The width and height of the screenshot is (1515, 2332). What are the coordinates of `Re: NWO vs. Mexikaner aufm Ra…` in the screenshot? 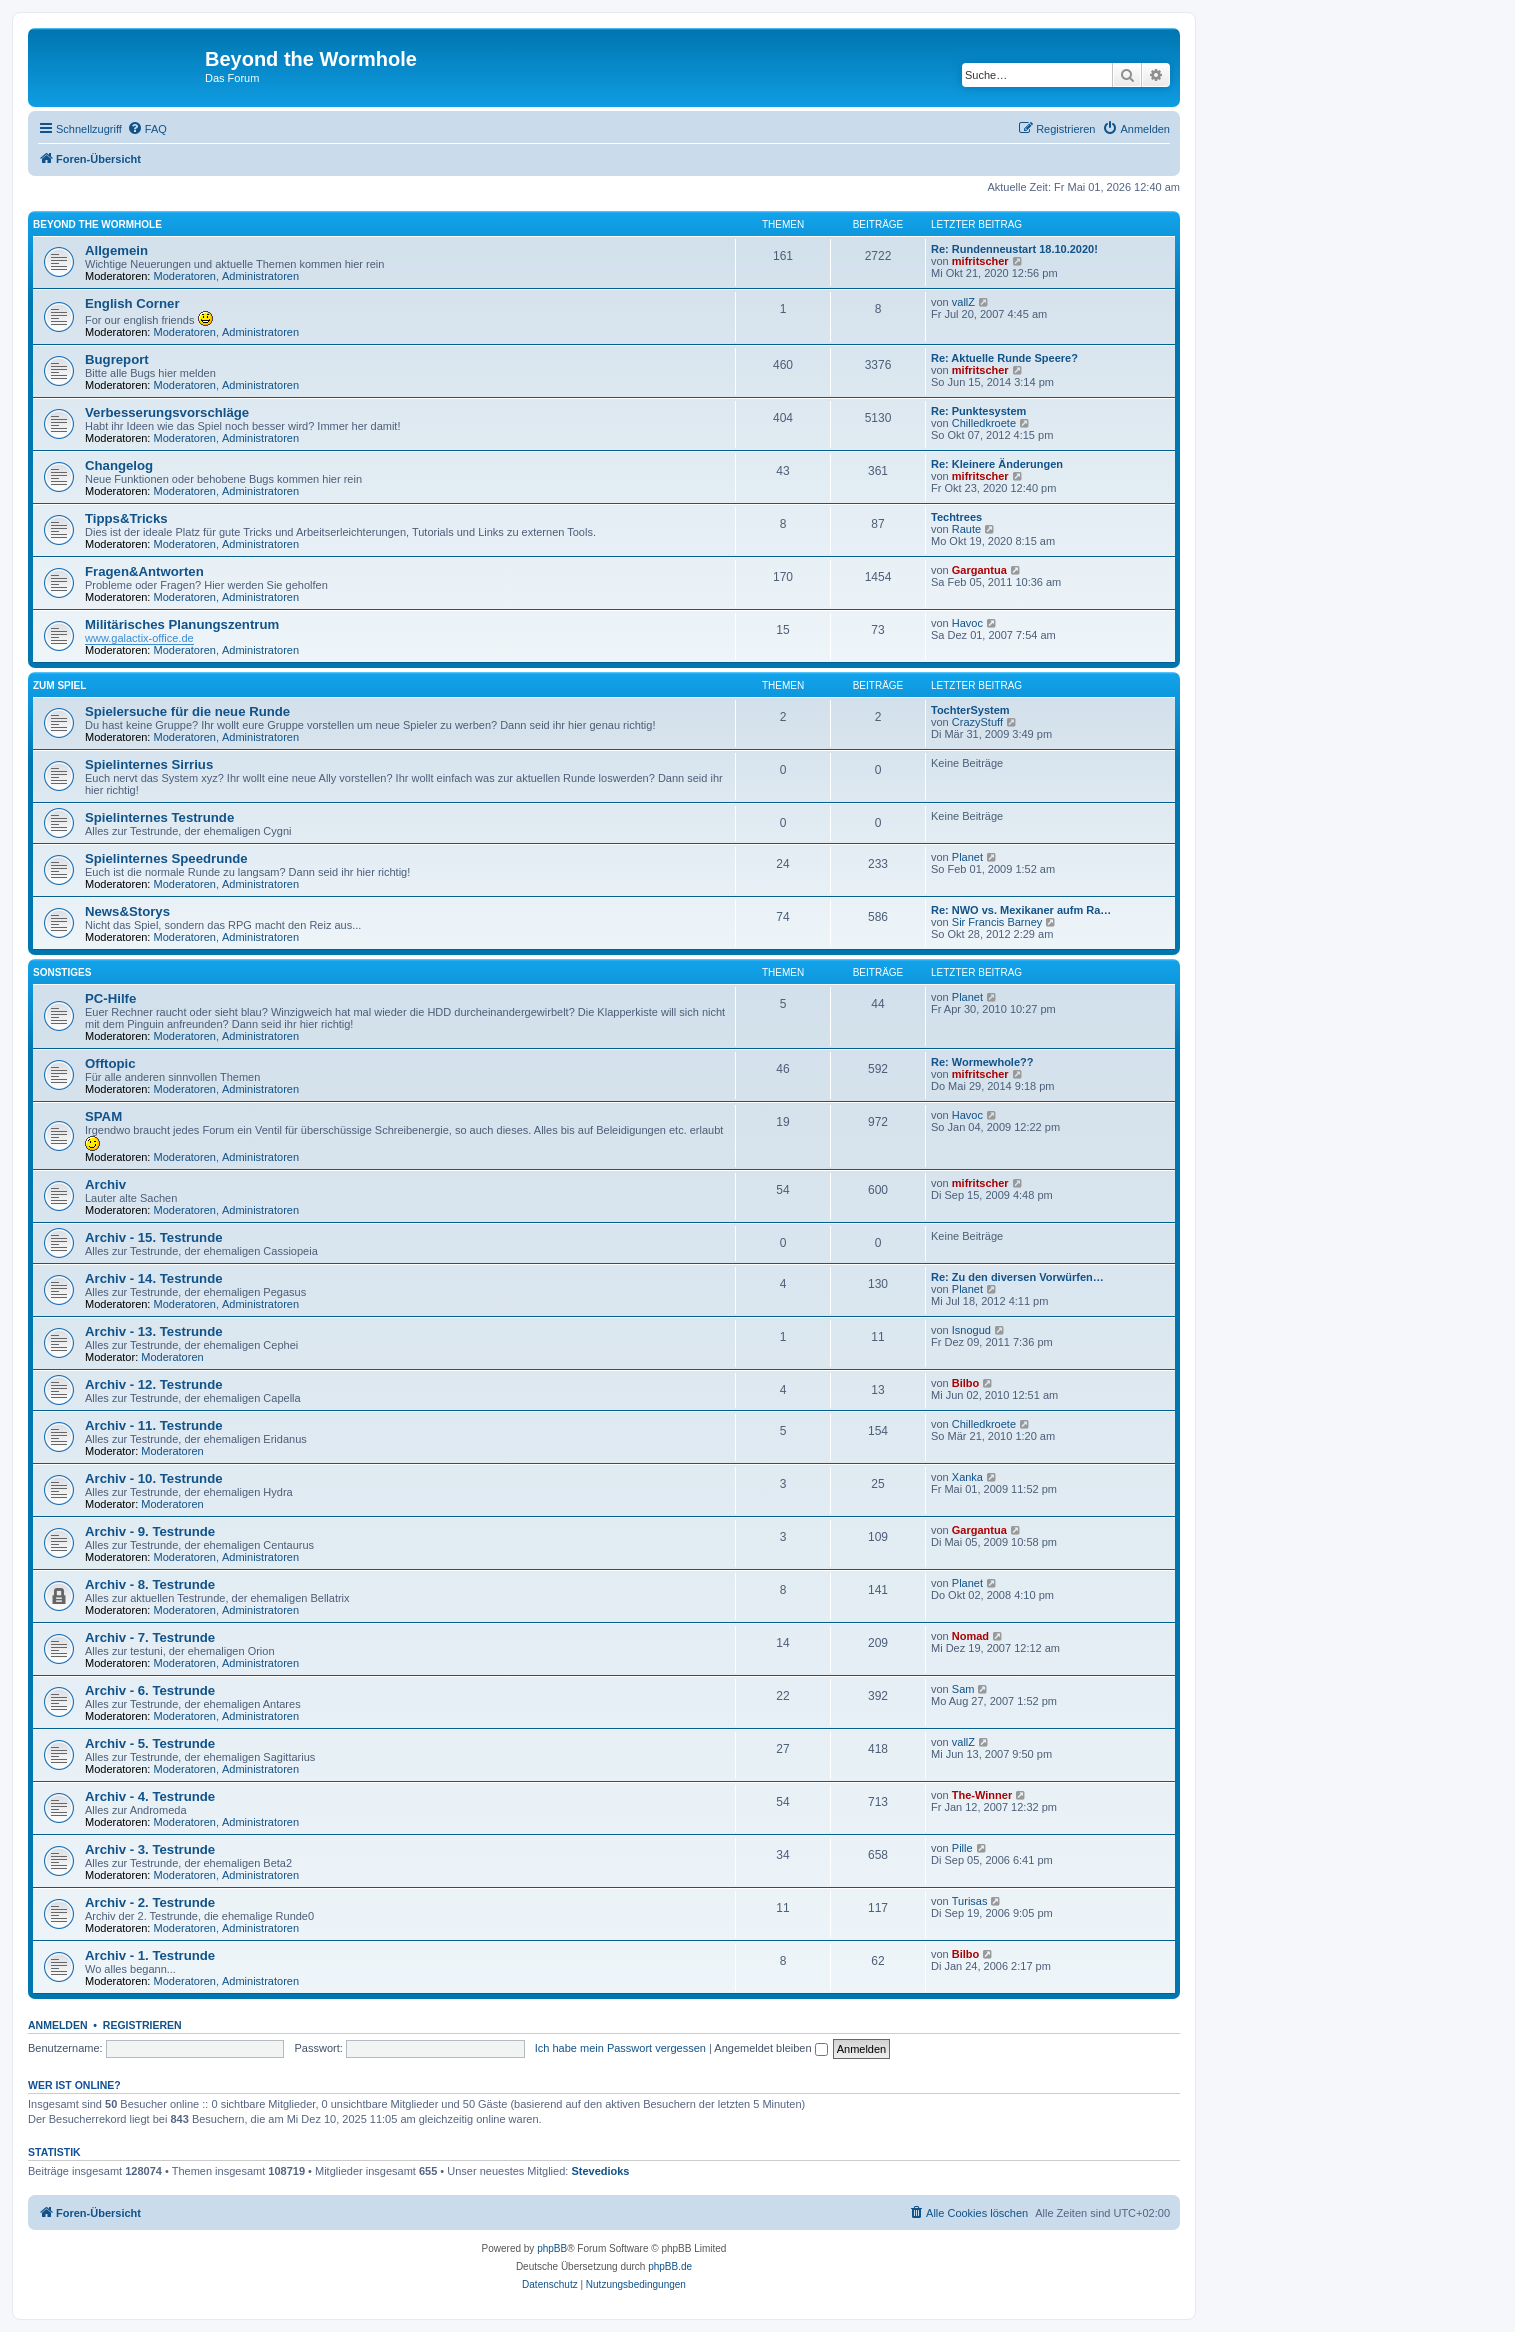 It's located at (1021, 910).